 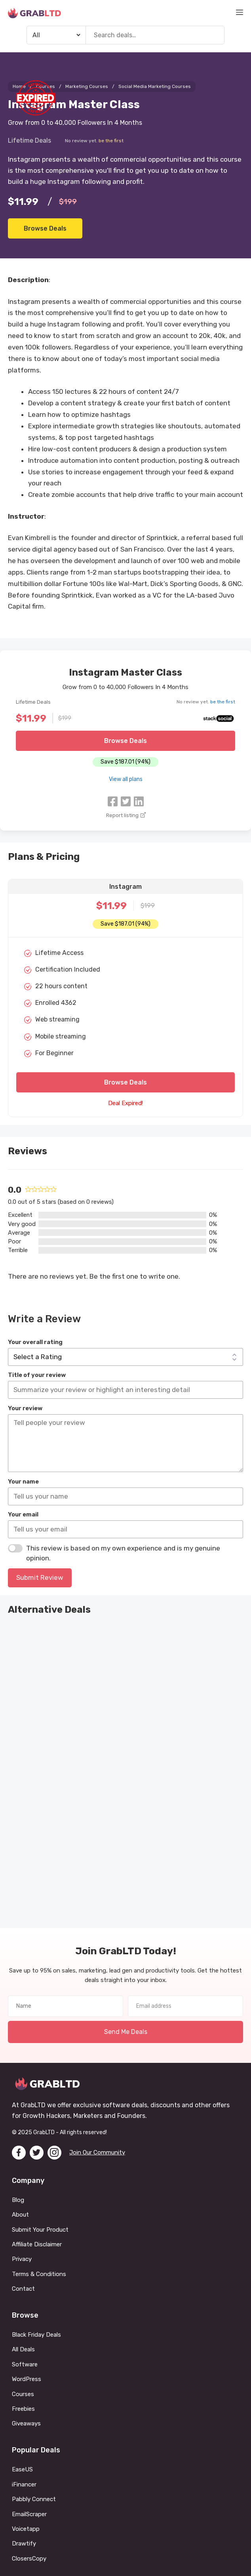 What do you see at coordinates (39, 1577) in the screenshot?
I see `Submit Review` at bounding box center [39, 1577].